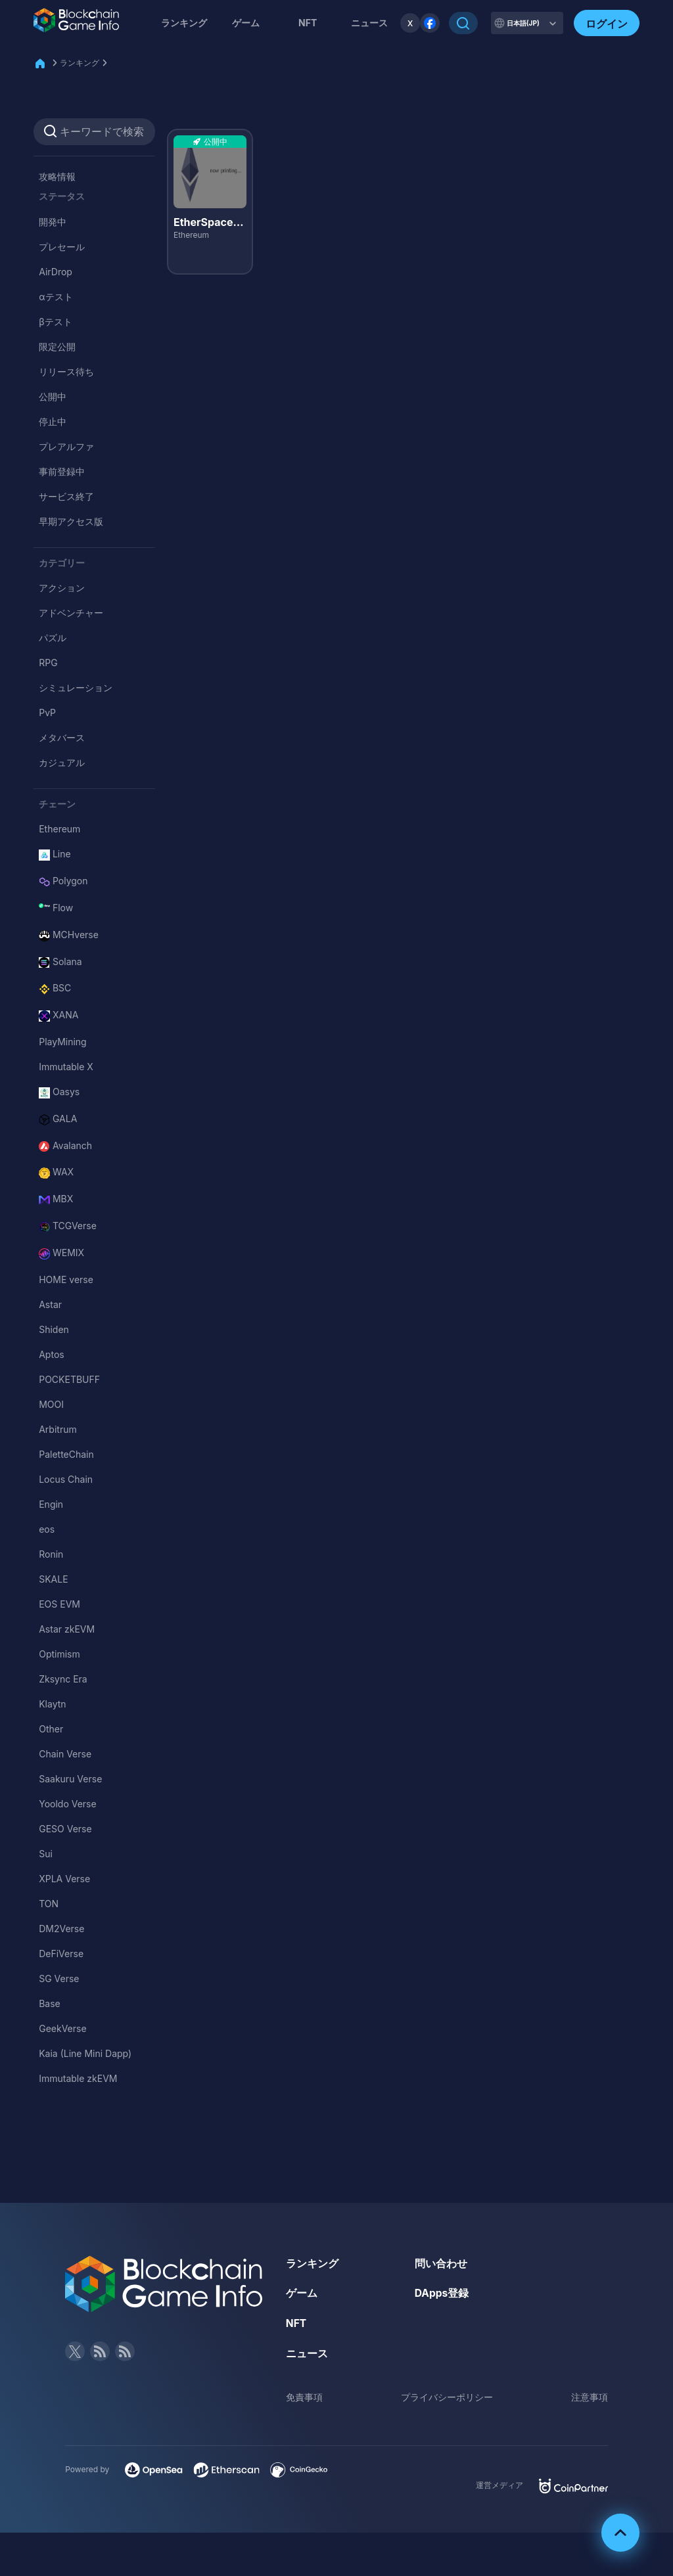 The height and width of the screenshot is (2576, 673). I want to click on AirDrop, so click(55, 271).